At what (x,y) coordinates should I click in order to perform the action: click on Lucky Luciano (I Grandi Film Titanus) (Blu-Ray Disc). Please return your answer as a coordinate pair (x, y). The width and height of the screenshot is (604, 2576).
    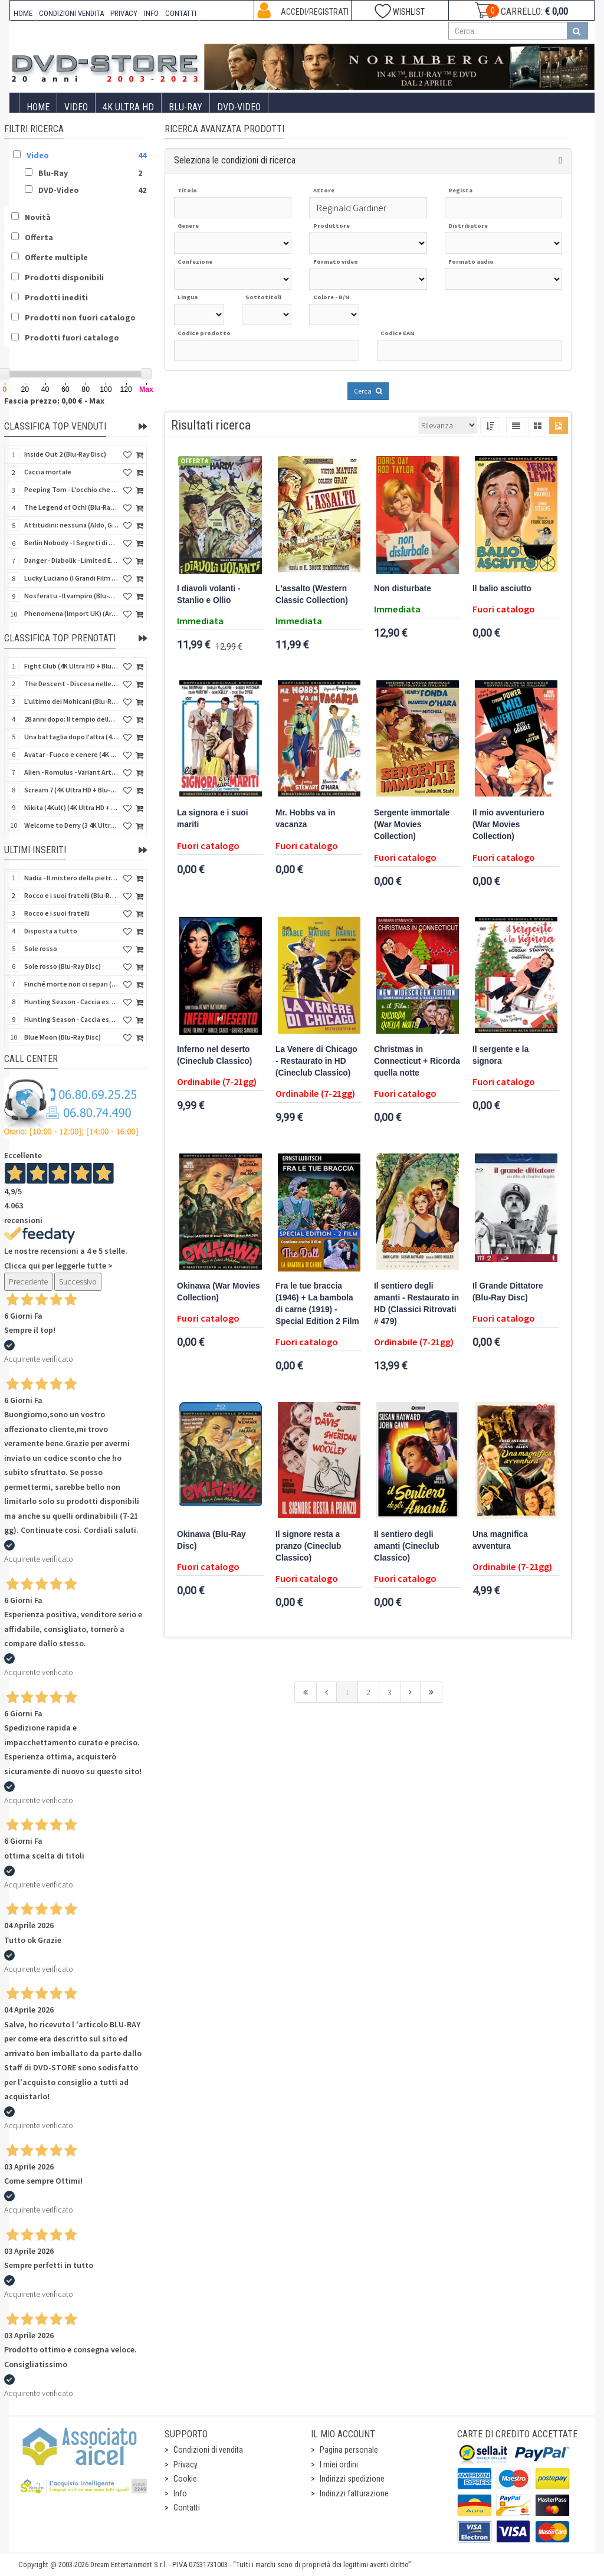
    Looking at the image, I should click on (71, 577).